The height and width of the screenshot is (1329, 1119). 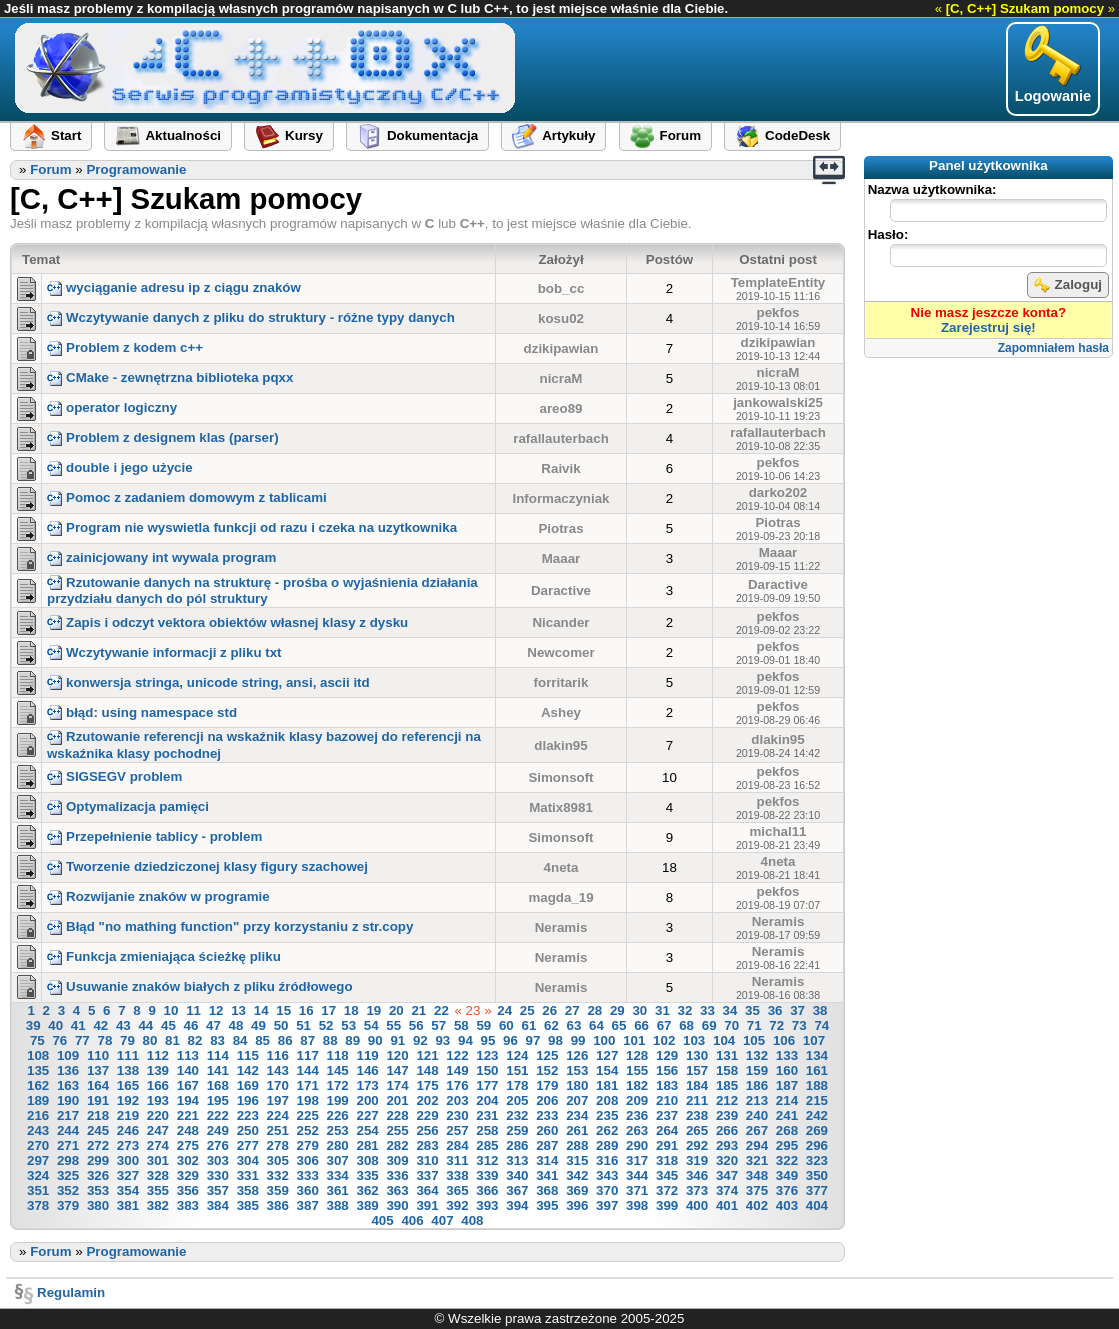 What do you see at coordinates (634, 1040) in the screenshot?
I see `101` at bounding box center [634, 1040].